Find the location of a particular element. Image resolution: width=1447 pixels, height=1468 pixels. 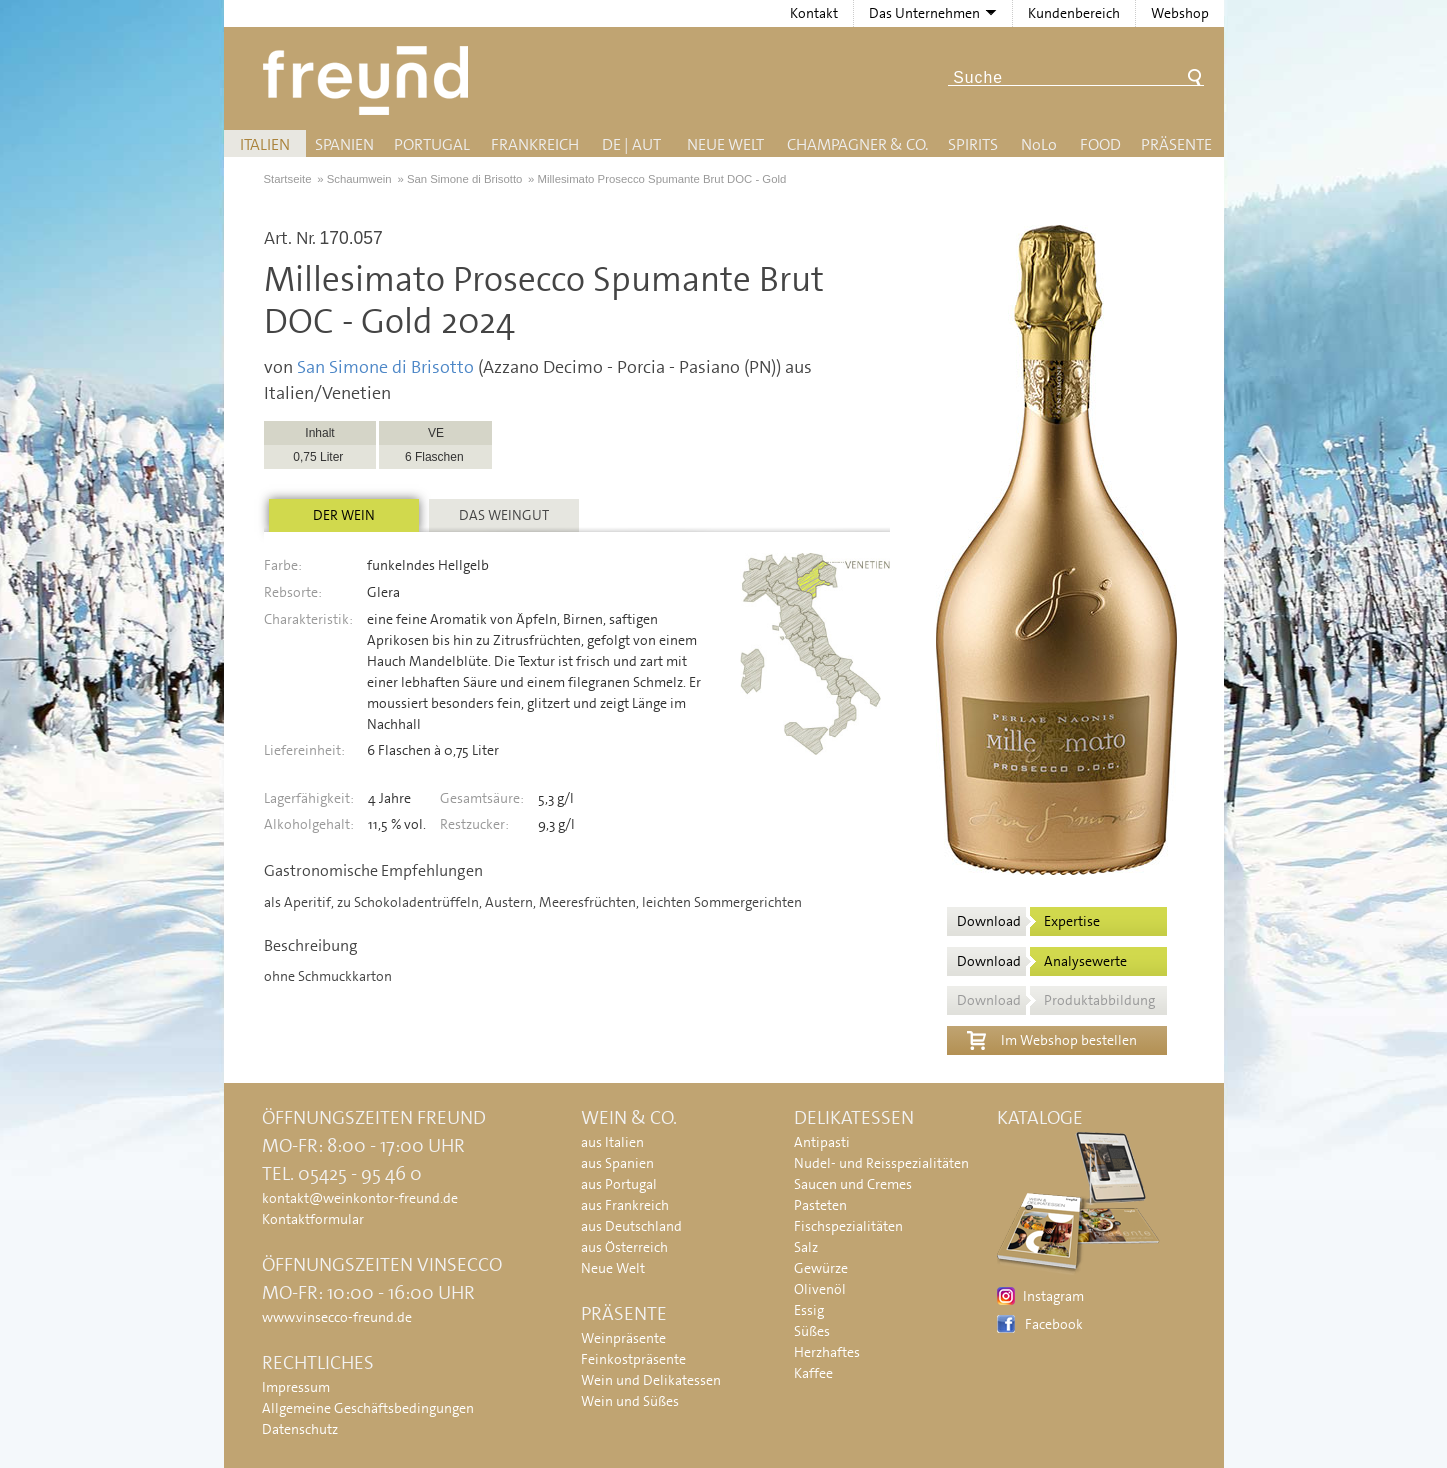

Freund - Wein und Delikatessen (Weinkontor Freund) is located at coordinates (369, 80).